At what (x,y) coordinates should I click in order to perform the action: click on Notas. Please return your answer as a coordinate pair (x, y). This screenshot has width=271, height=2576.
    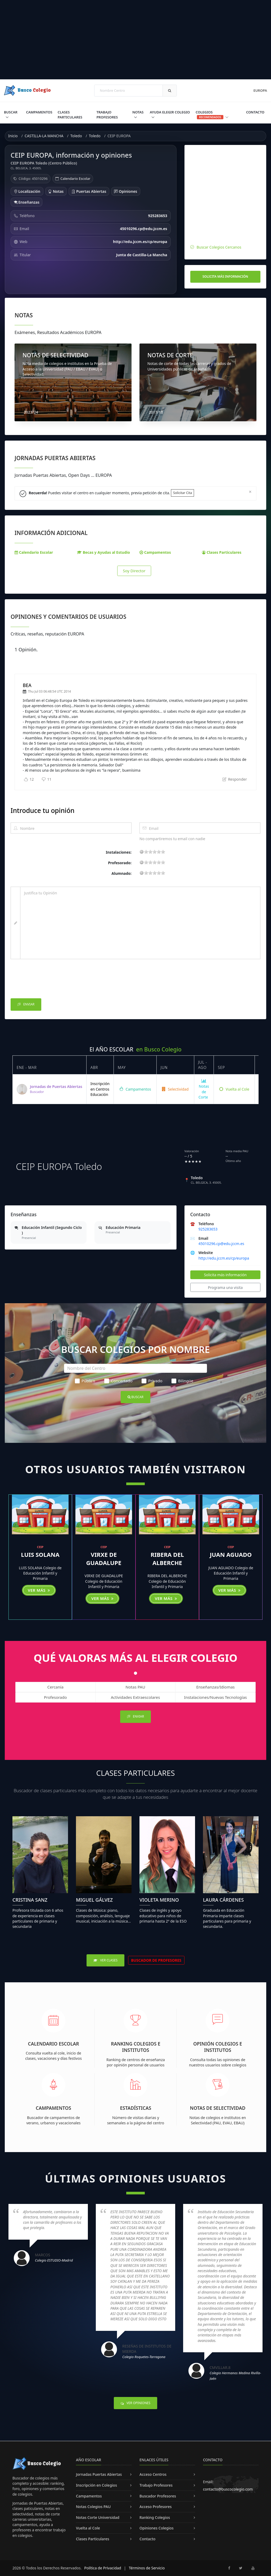
    Looking at the image, I should click on (137, 112).